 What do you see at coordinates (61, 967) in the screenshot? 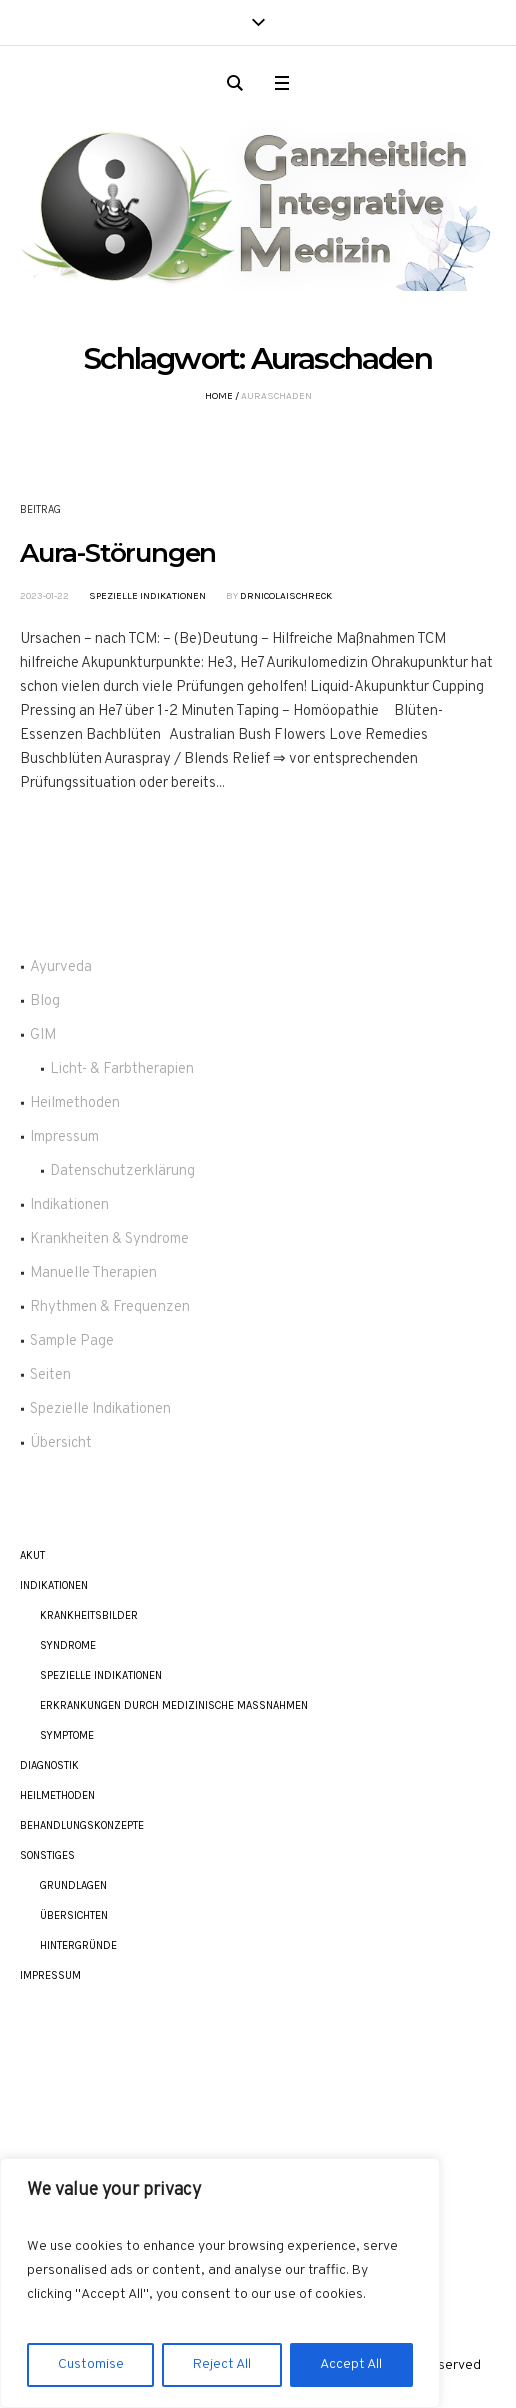
I see `Ayurveda` at bounding box center [61, 967].